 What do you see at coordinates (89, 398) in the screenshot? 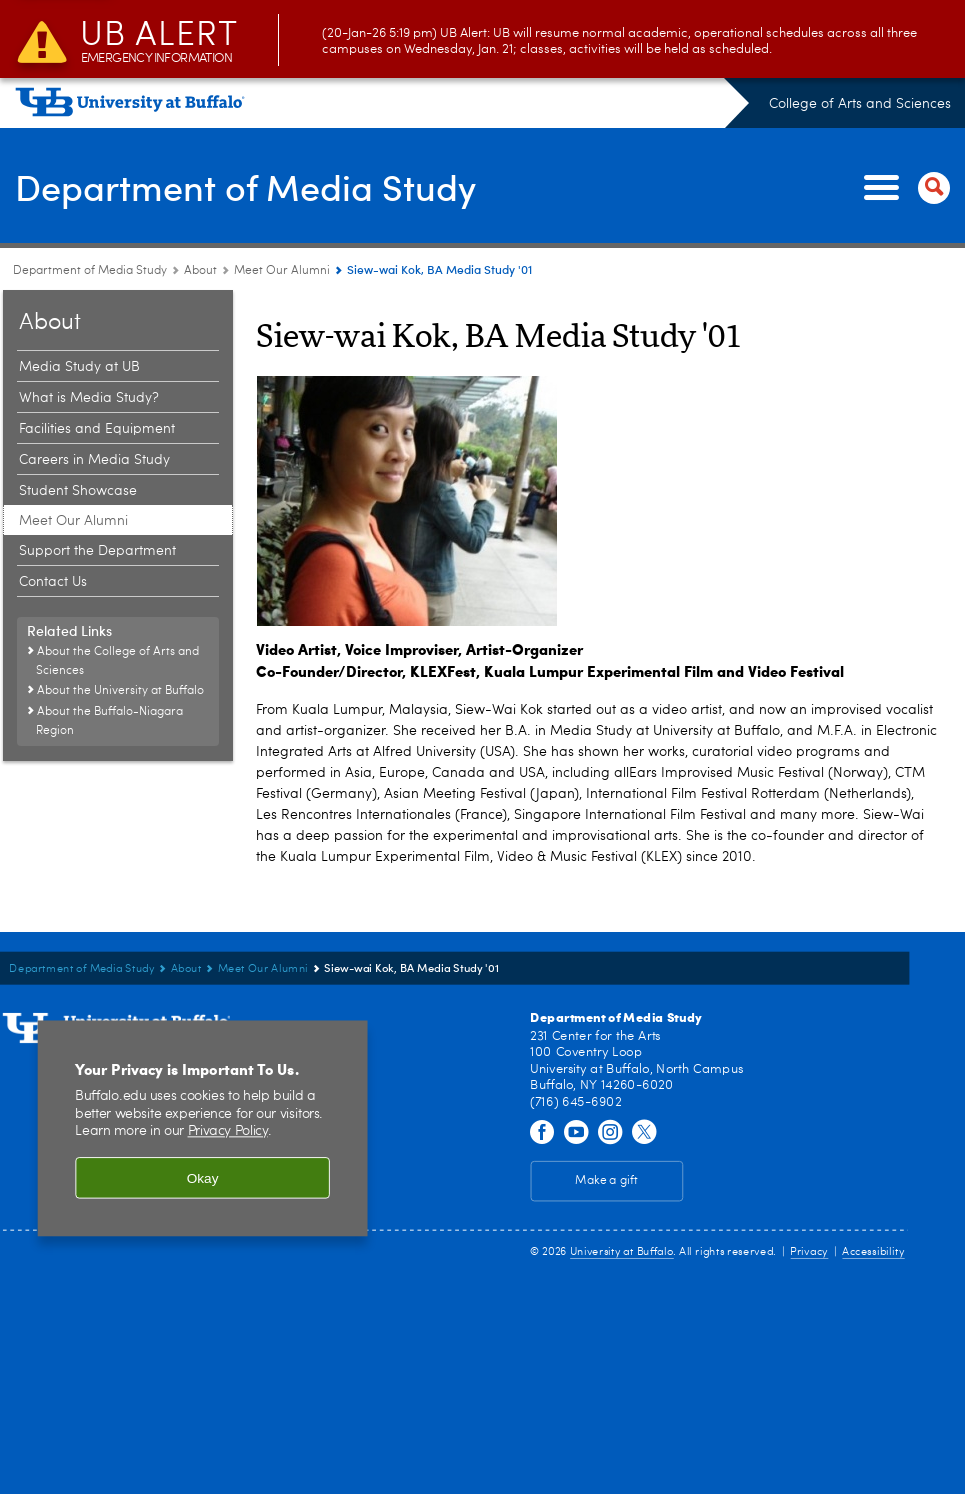
I see `What is Media Study? [About:What is Media Study?]` at bounding box center [89, 398].